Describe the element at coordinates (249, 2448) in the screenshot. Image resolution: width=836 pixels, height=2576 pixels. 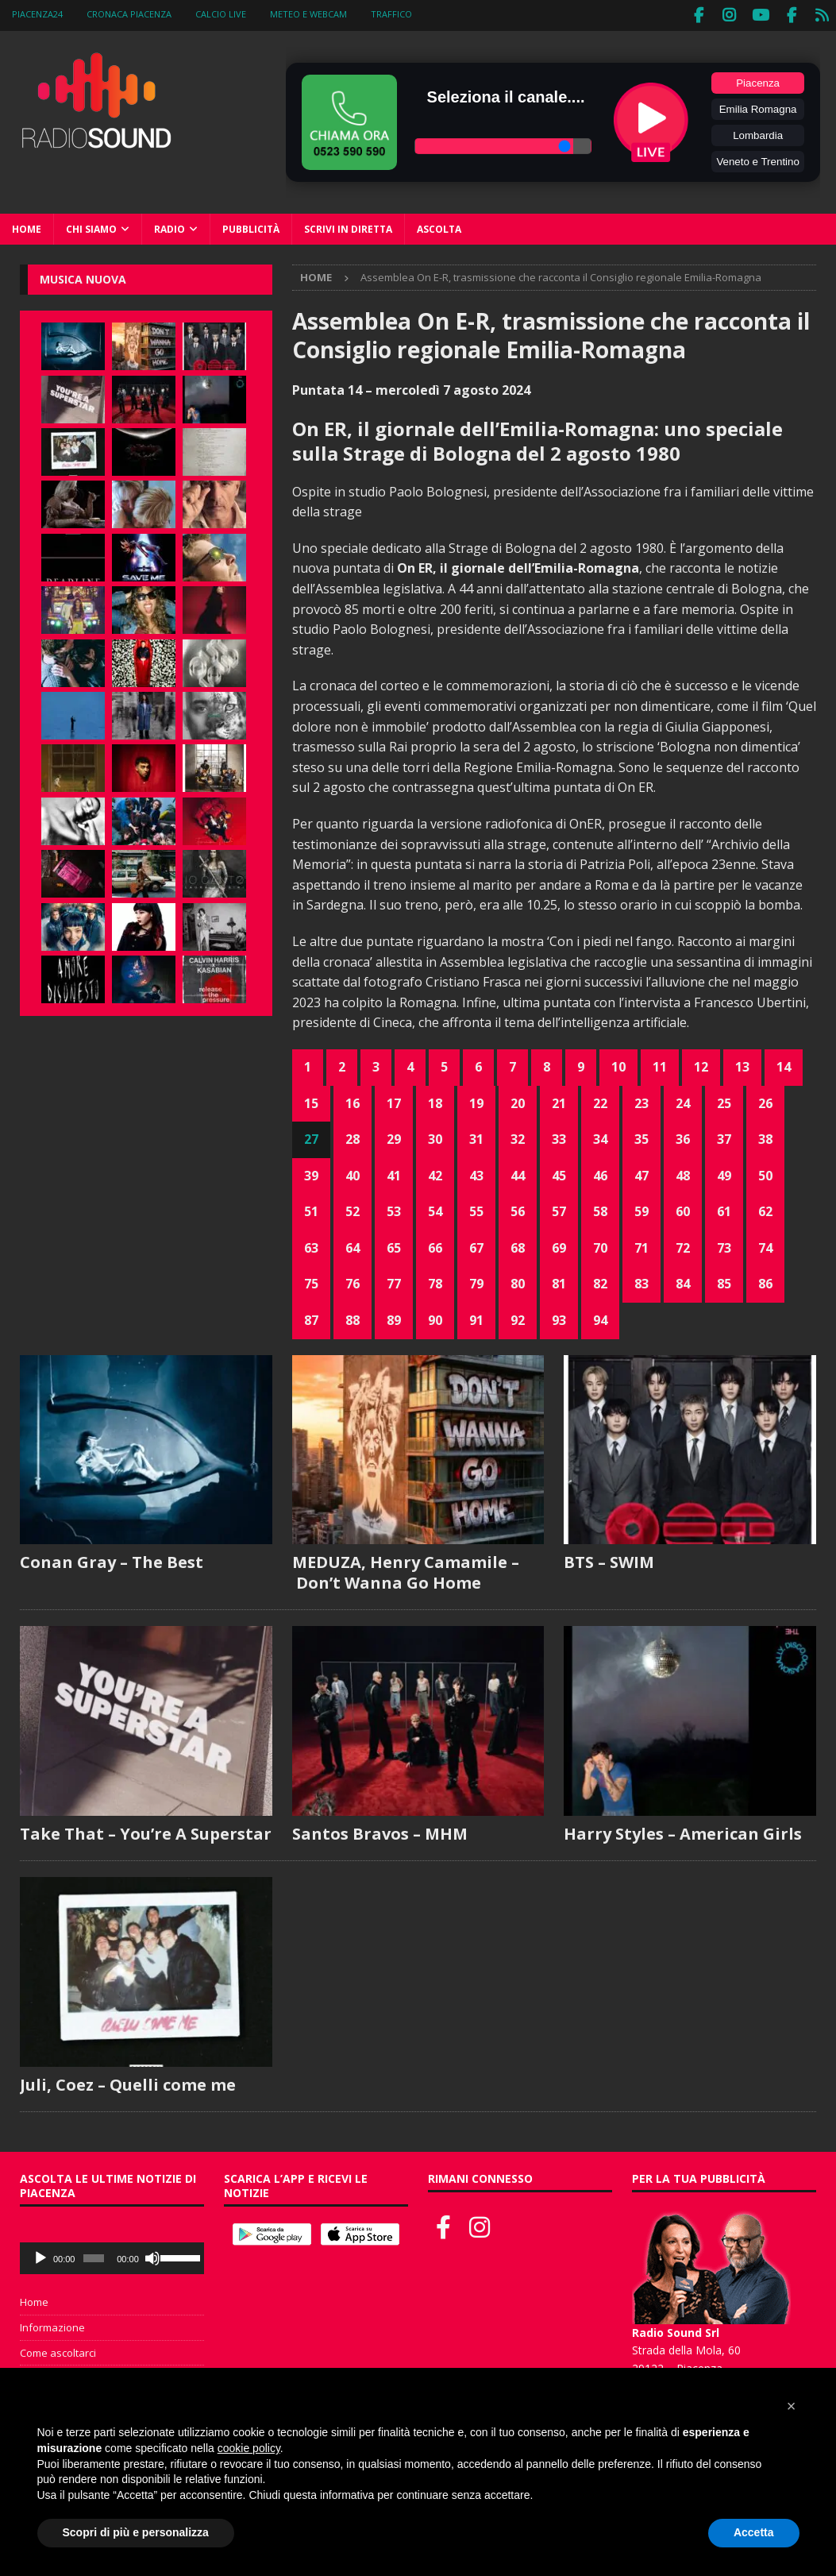
I see `cookie policy [button]` at that location.